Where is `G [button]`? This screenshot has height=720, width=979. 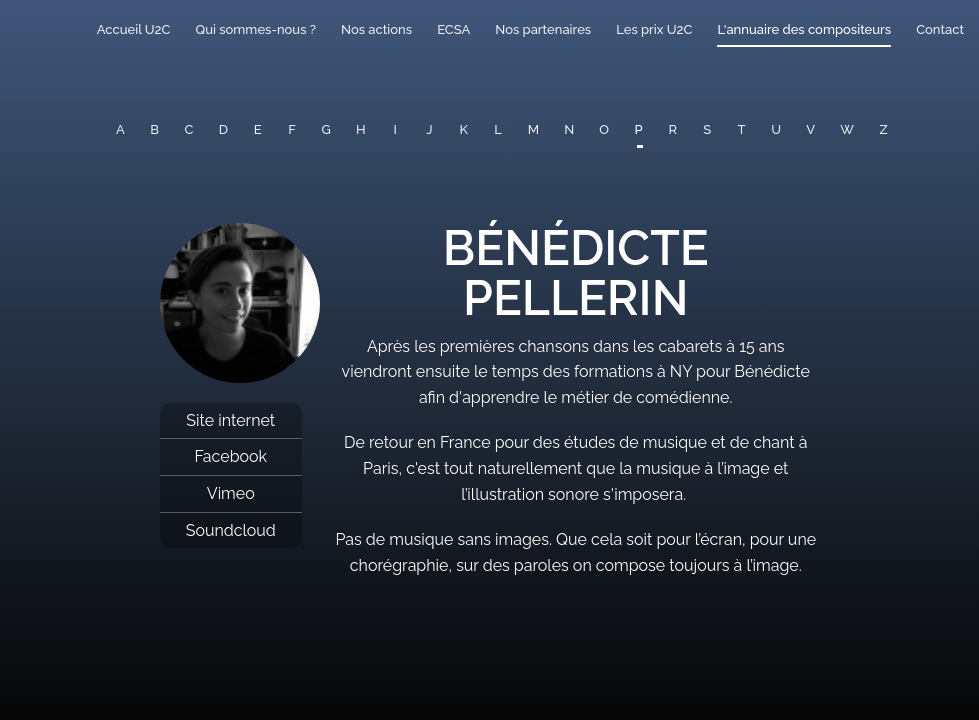 G [button] is located at coordinates (326, 129).